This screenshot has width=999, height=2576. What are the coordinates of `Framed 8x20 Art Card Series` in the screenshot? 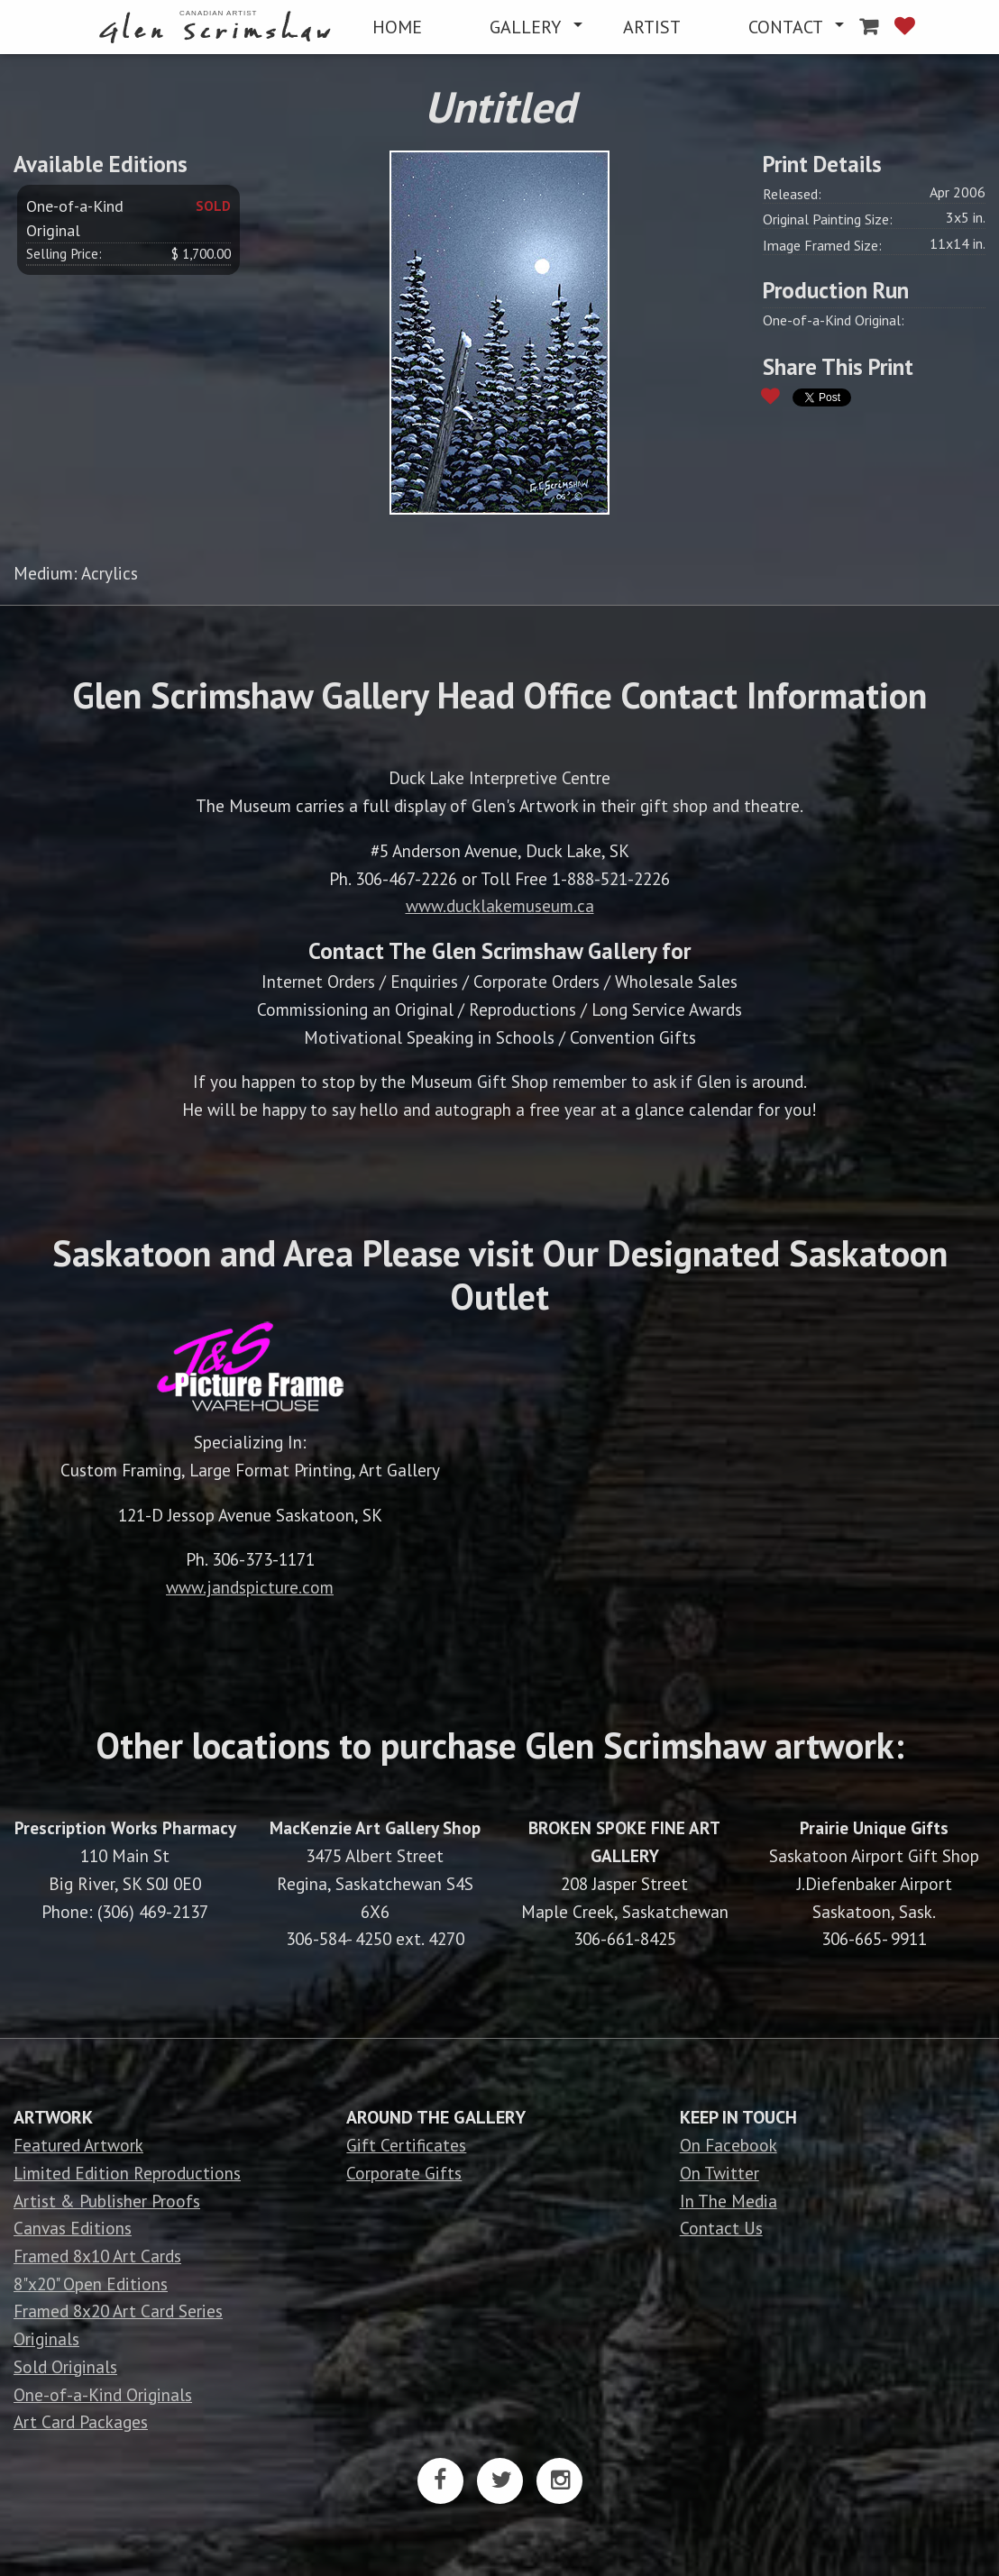 It's located at (118, 2310).